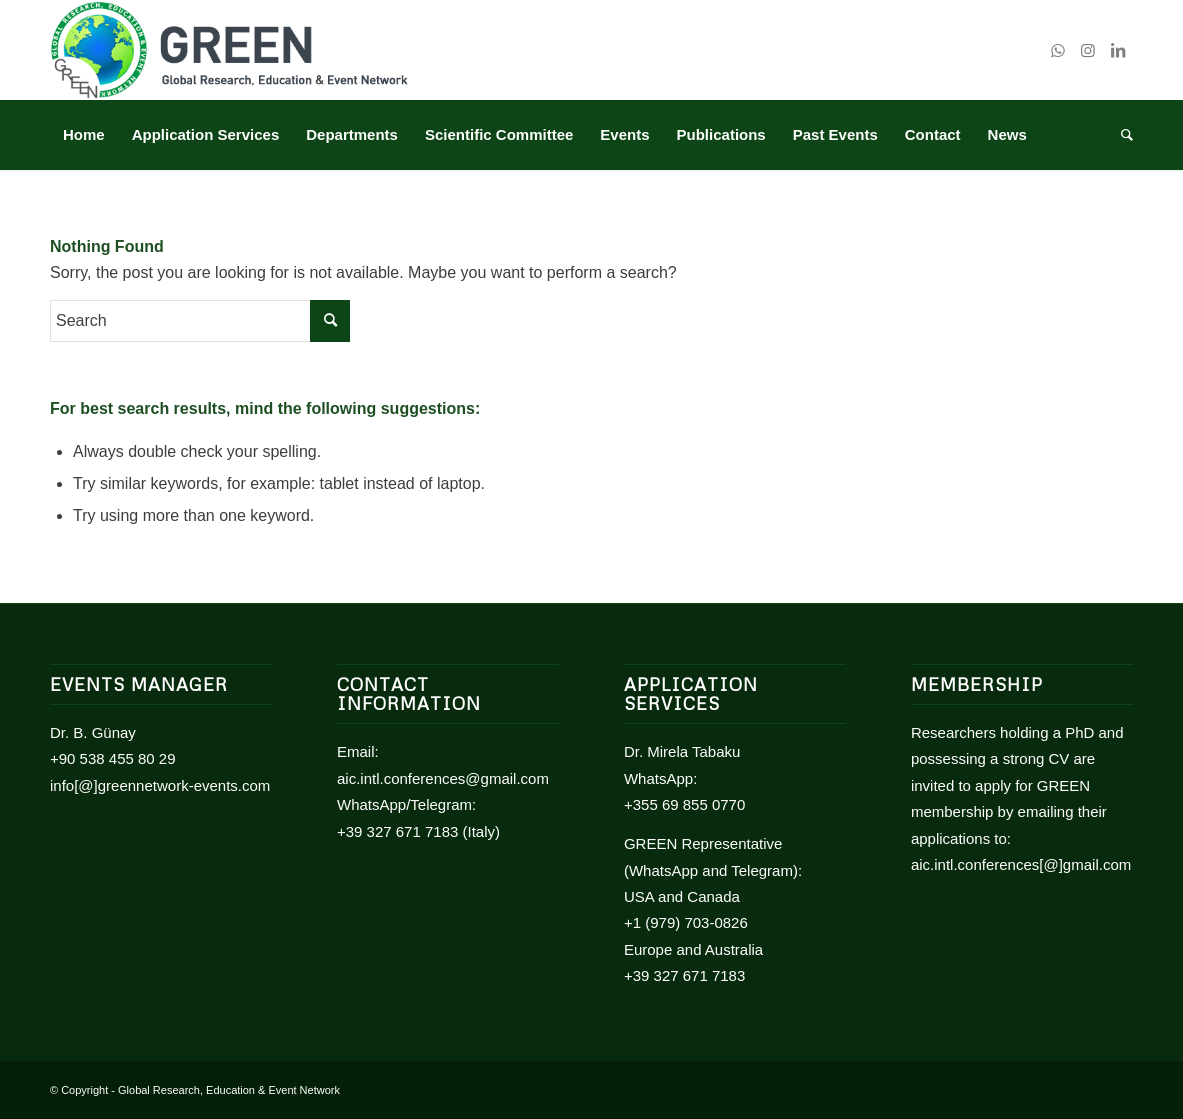  What do you see at coordinates (443, 778) in the screenshot?
I see `aic.intl.conferences@gmail.com` at bounding box center [443, 778].